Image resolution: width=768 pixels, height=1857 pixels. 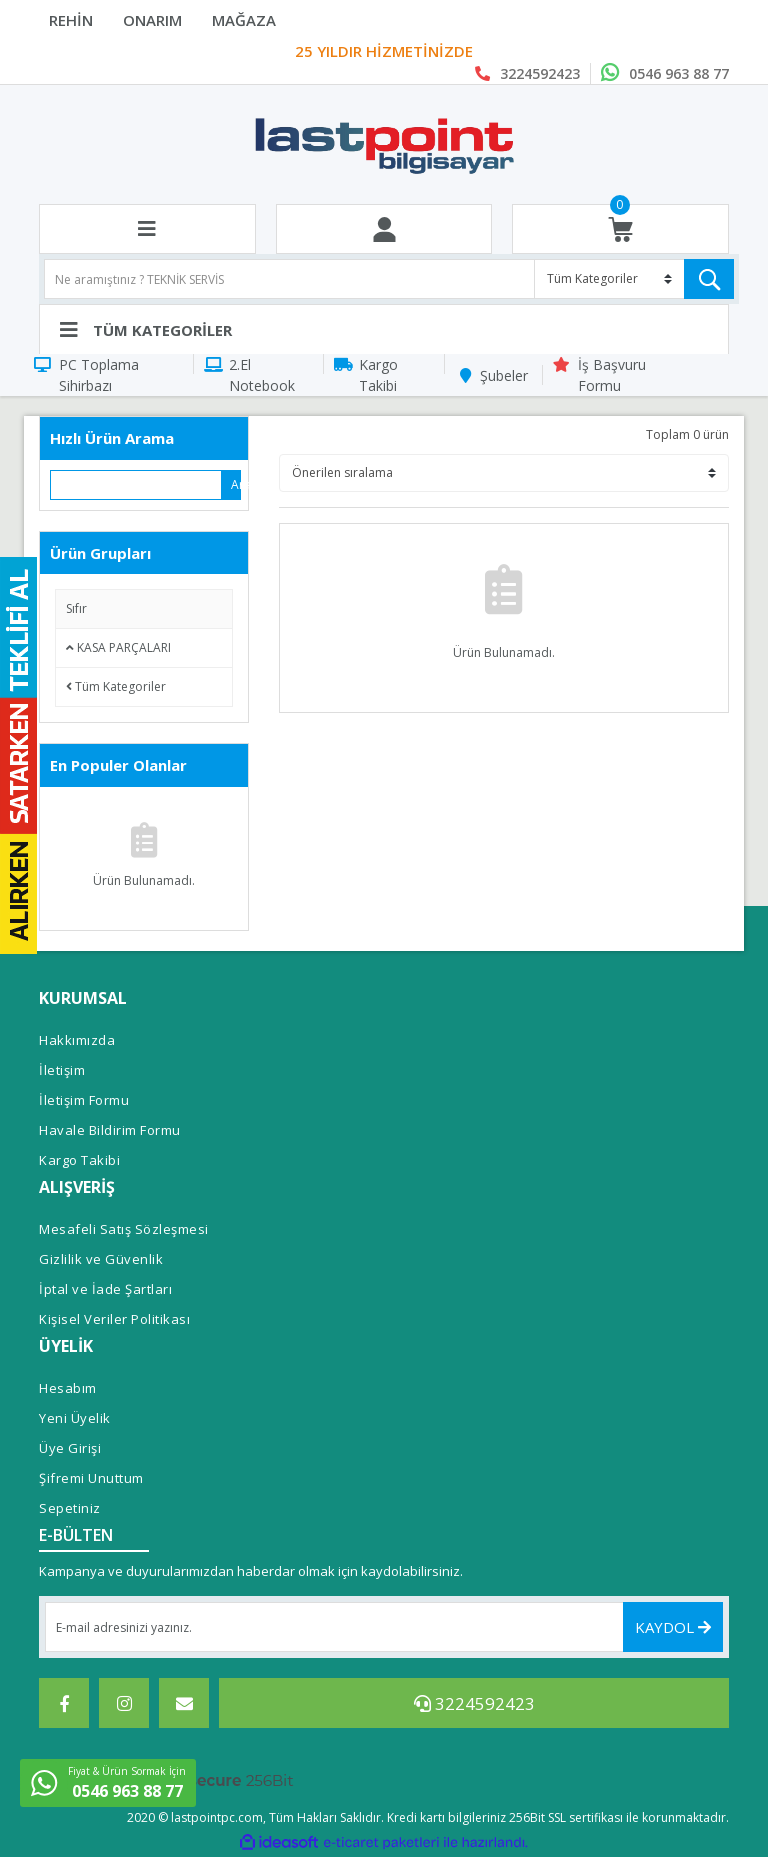 What do you see at coordinates (384, 1627) in the screenshot?
I see `[Newsletter Email]` at bounding box center [384, 1627].